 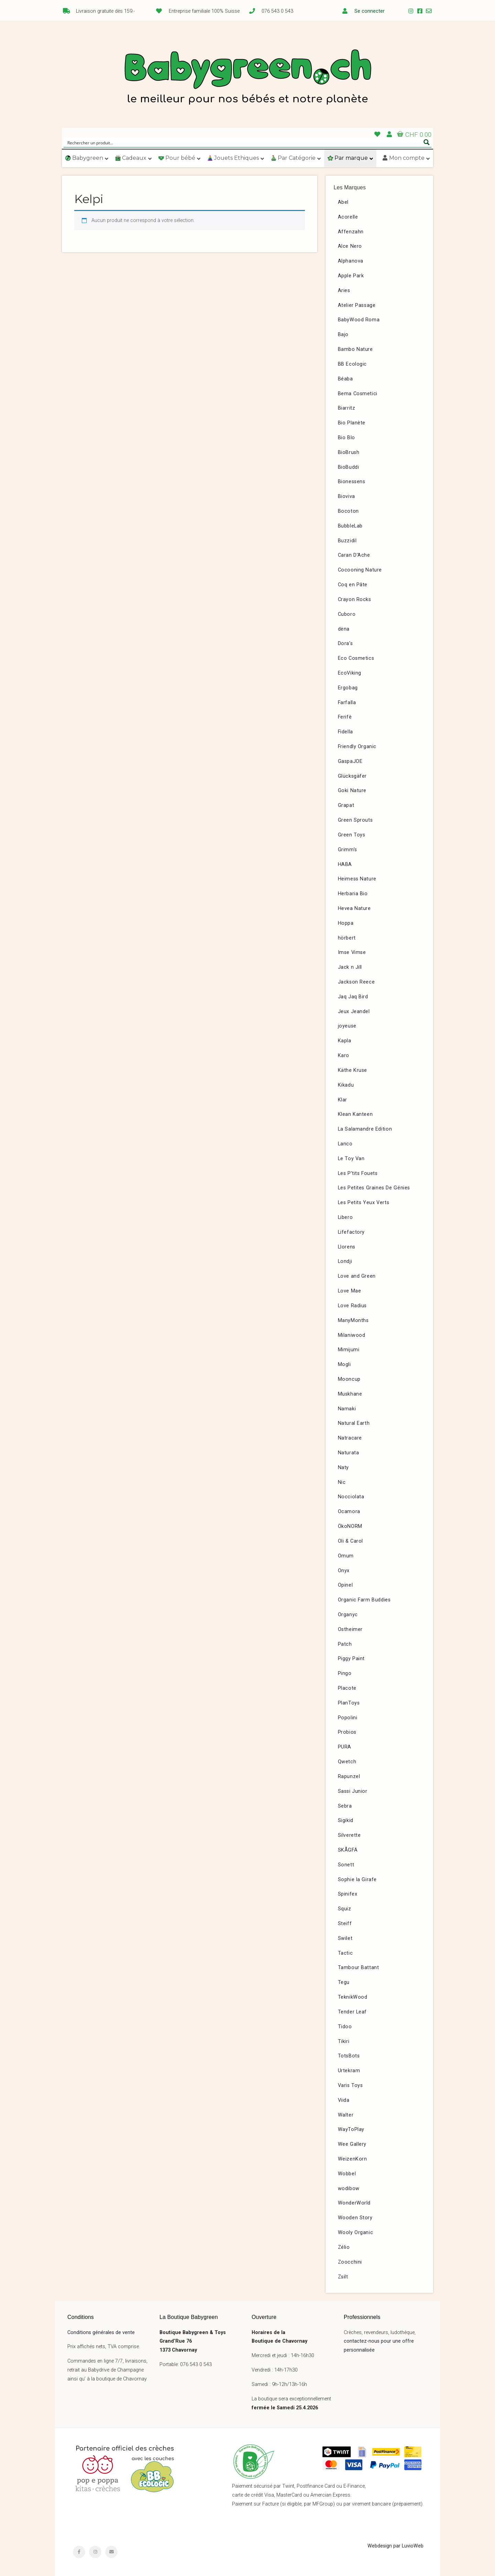 I want to click on TotsBots, so click(x=349, y=2056).